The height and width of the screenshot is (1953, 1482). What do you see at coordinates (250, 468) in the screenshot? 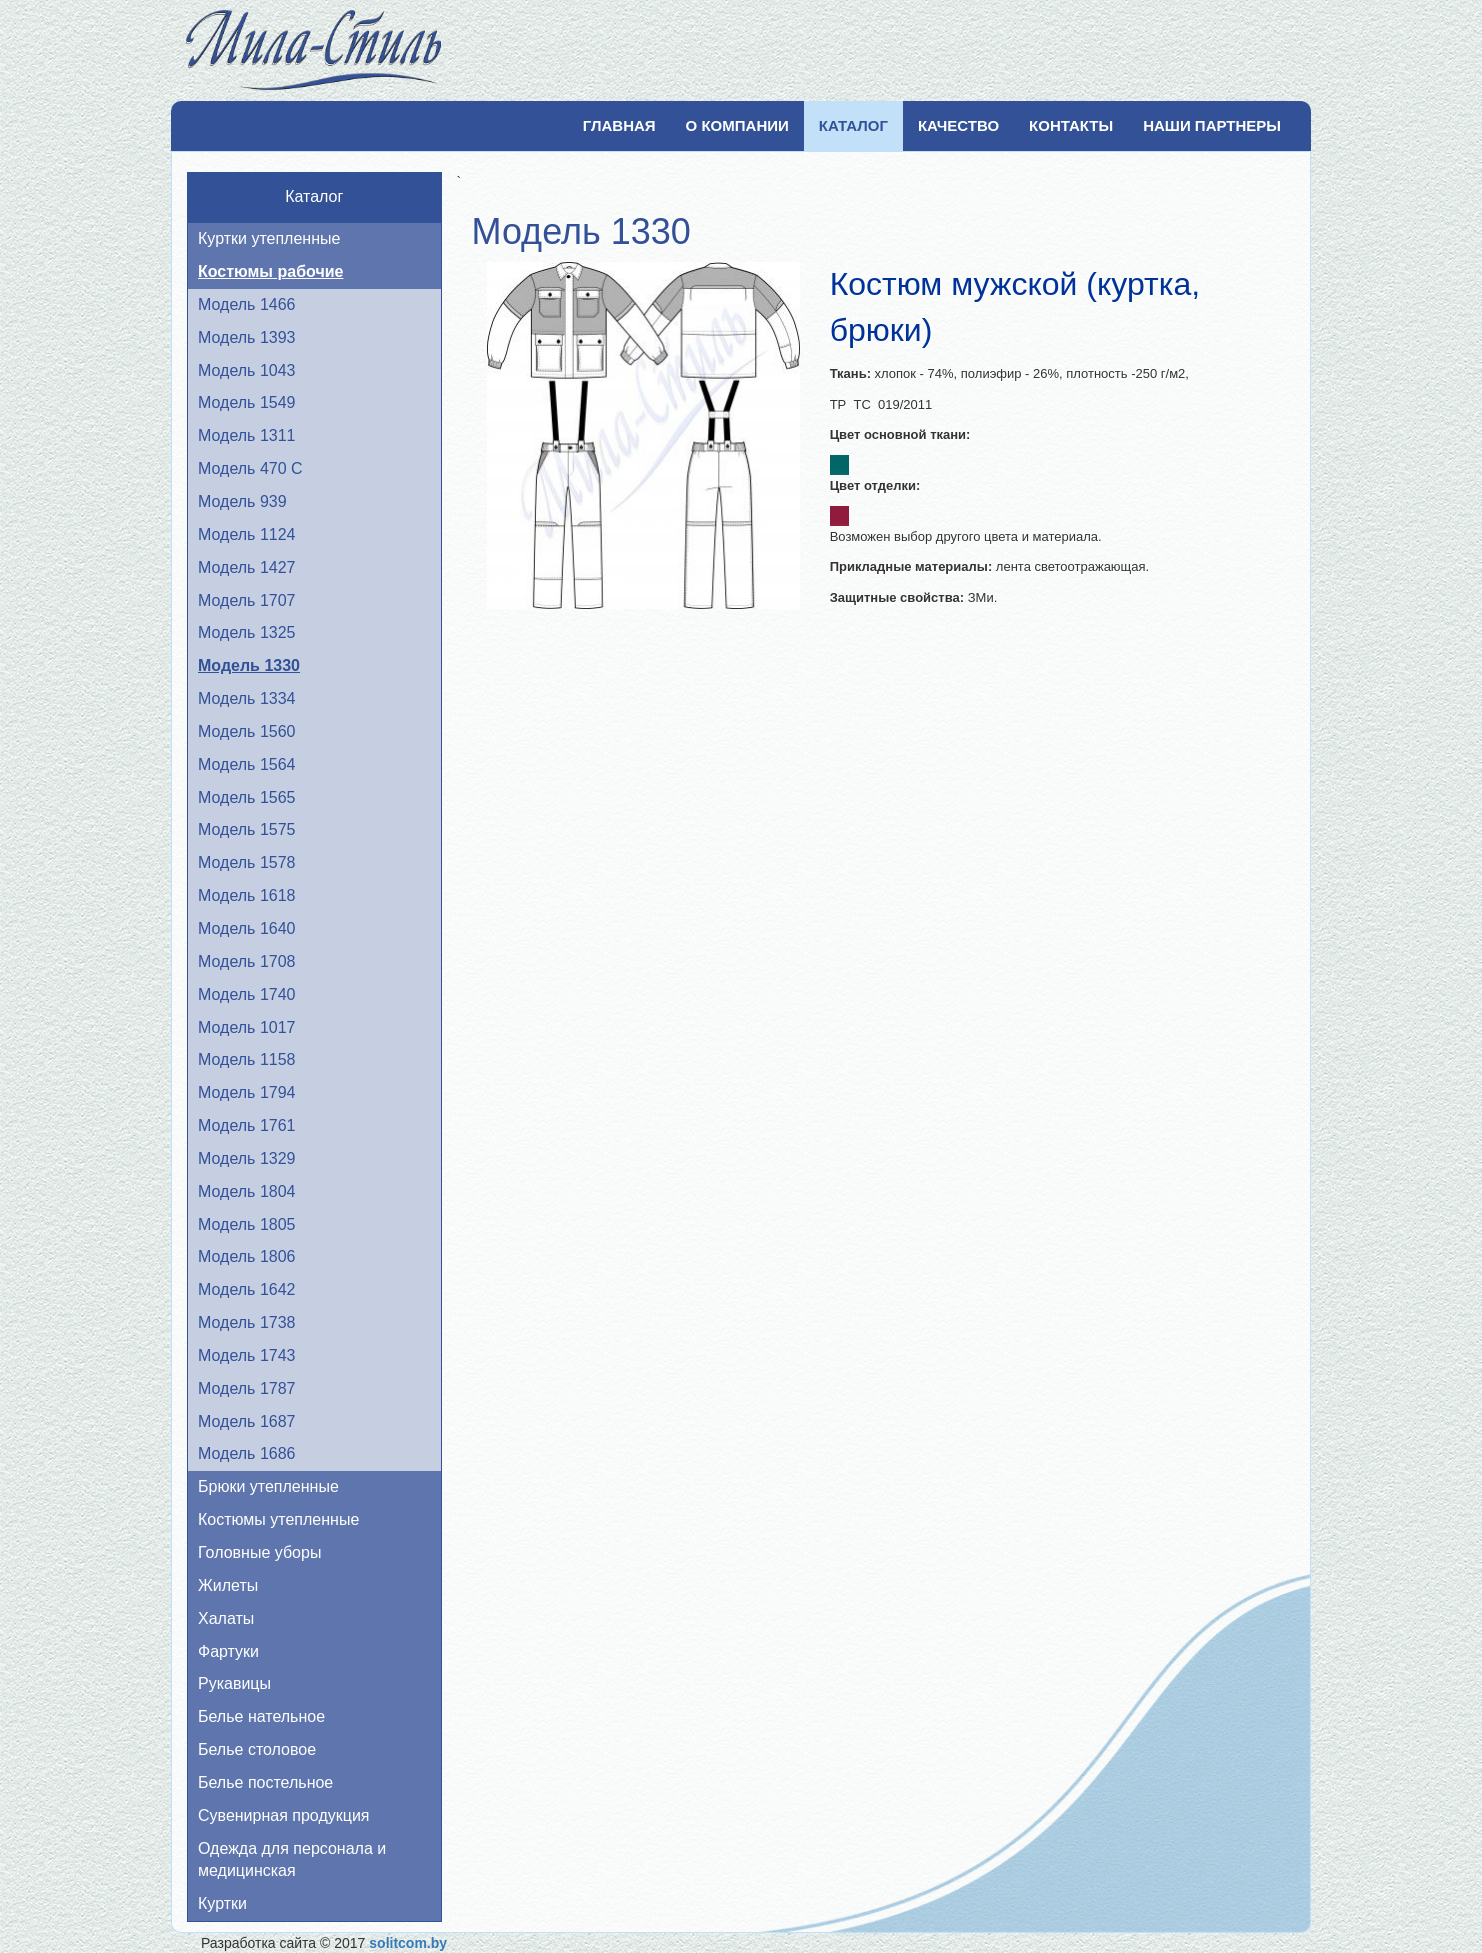
I see `Модель 470 С` at bounding box center [250, 468].